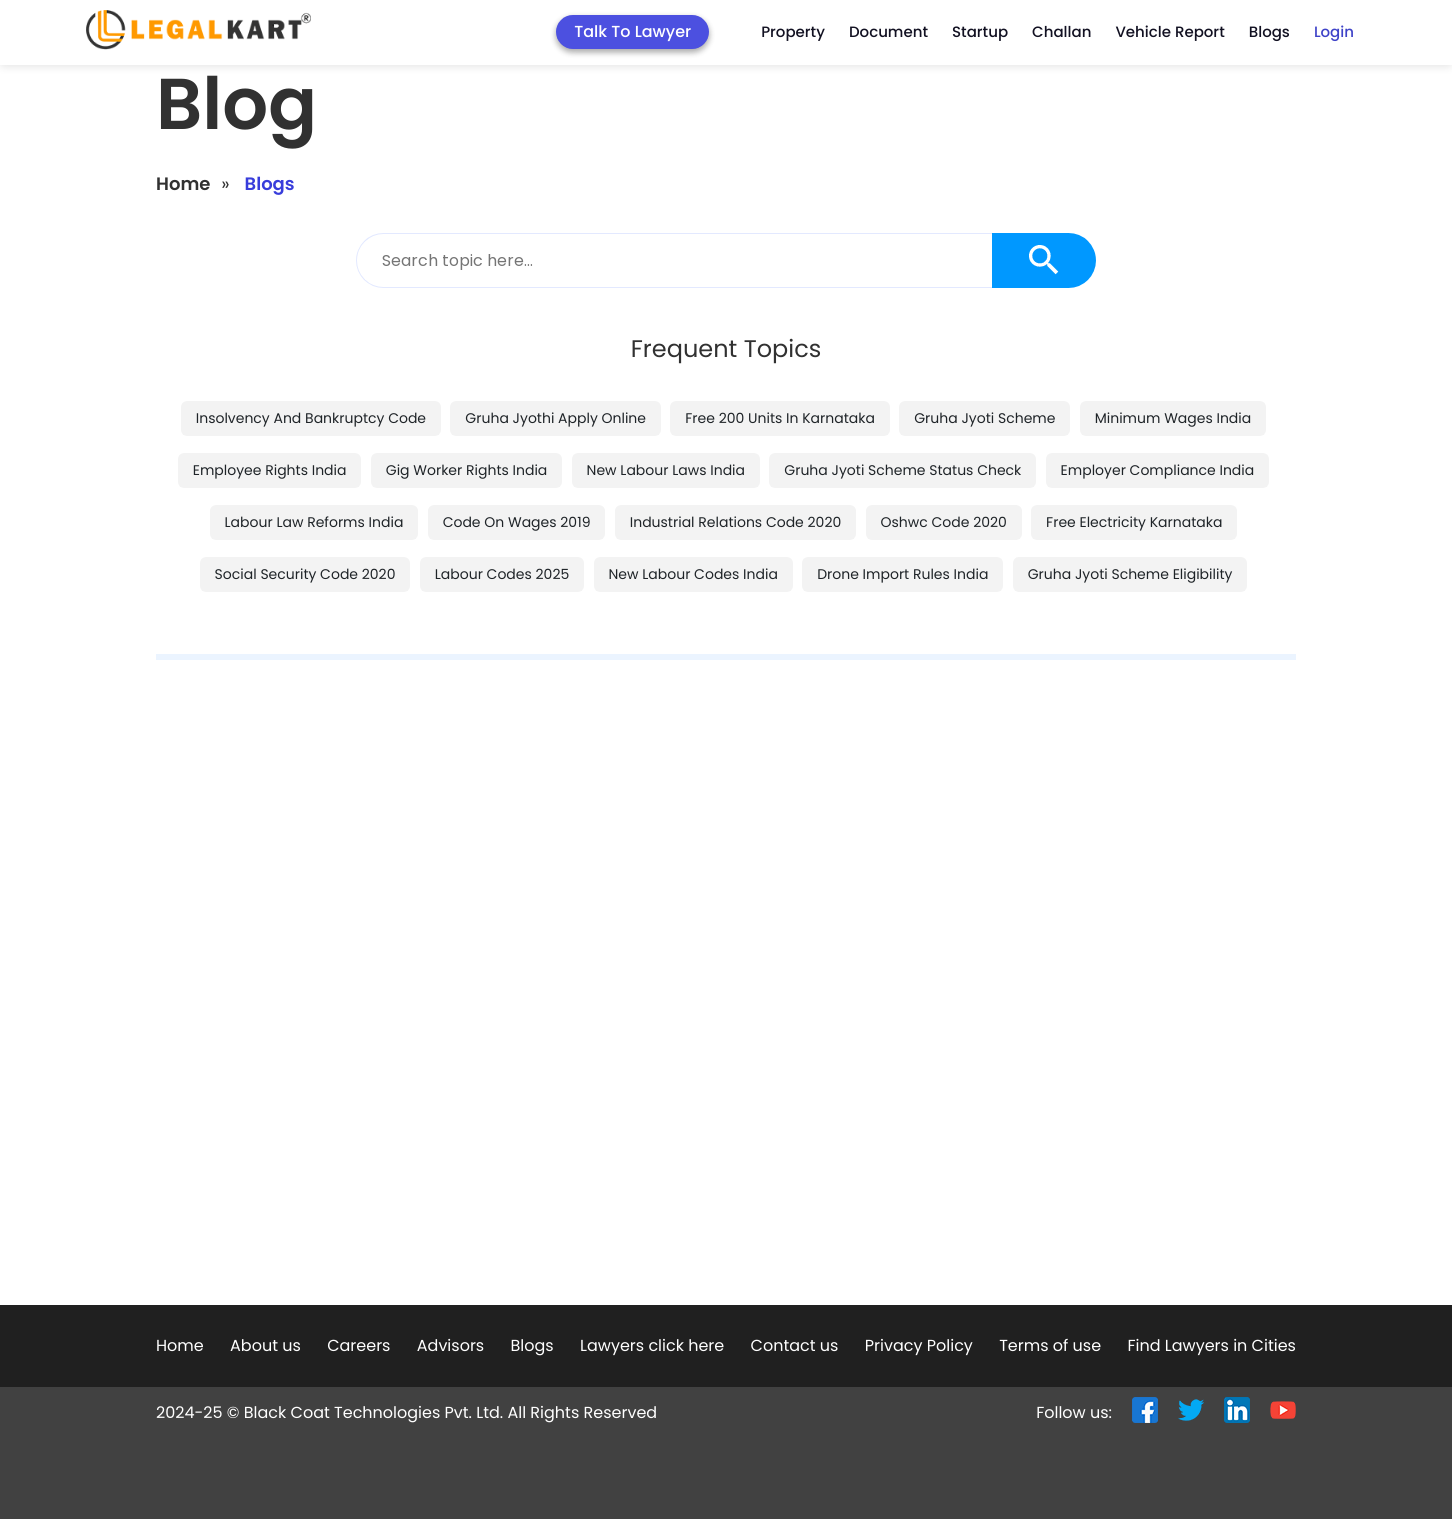  I want to click on gruha jyoti scheme eligibility, so click(1130, 574).